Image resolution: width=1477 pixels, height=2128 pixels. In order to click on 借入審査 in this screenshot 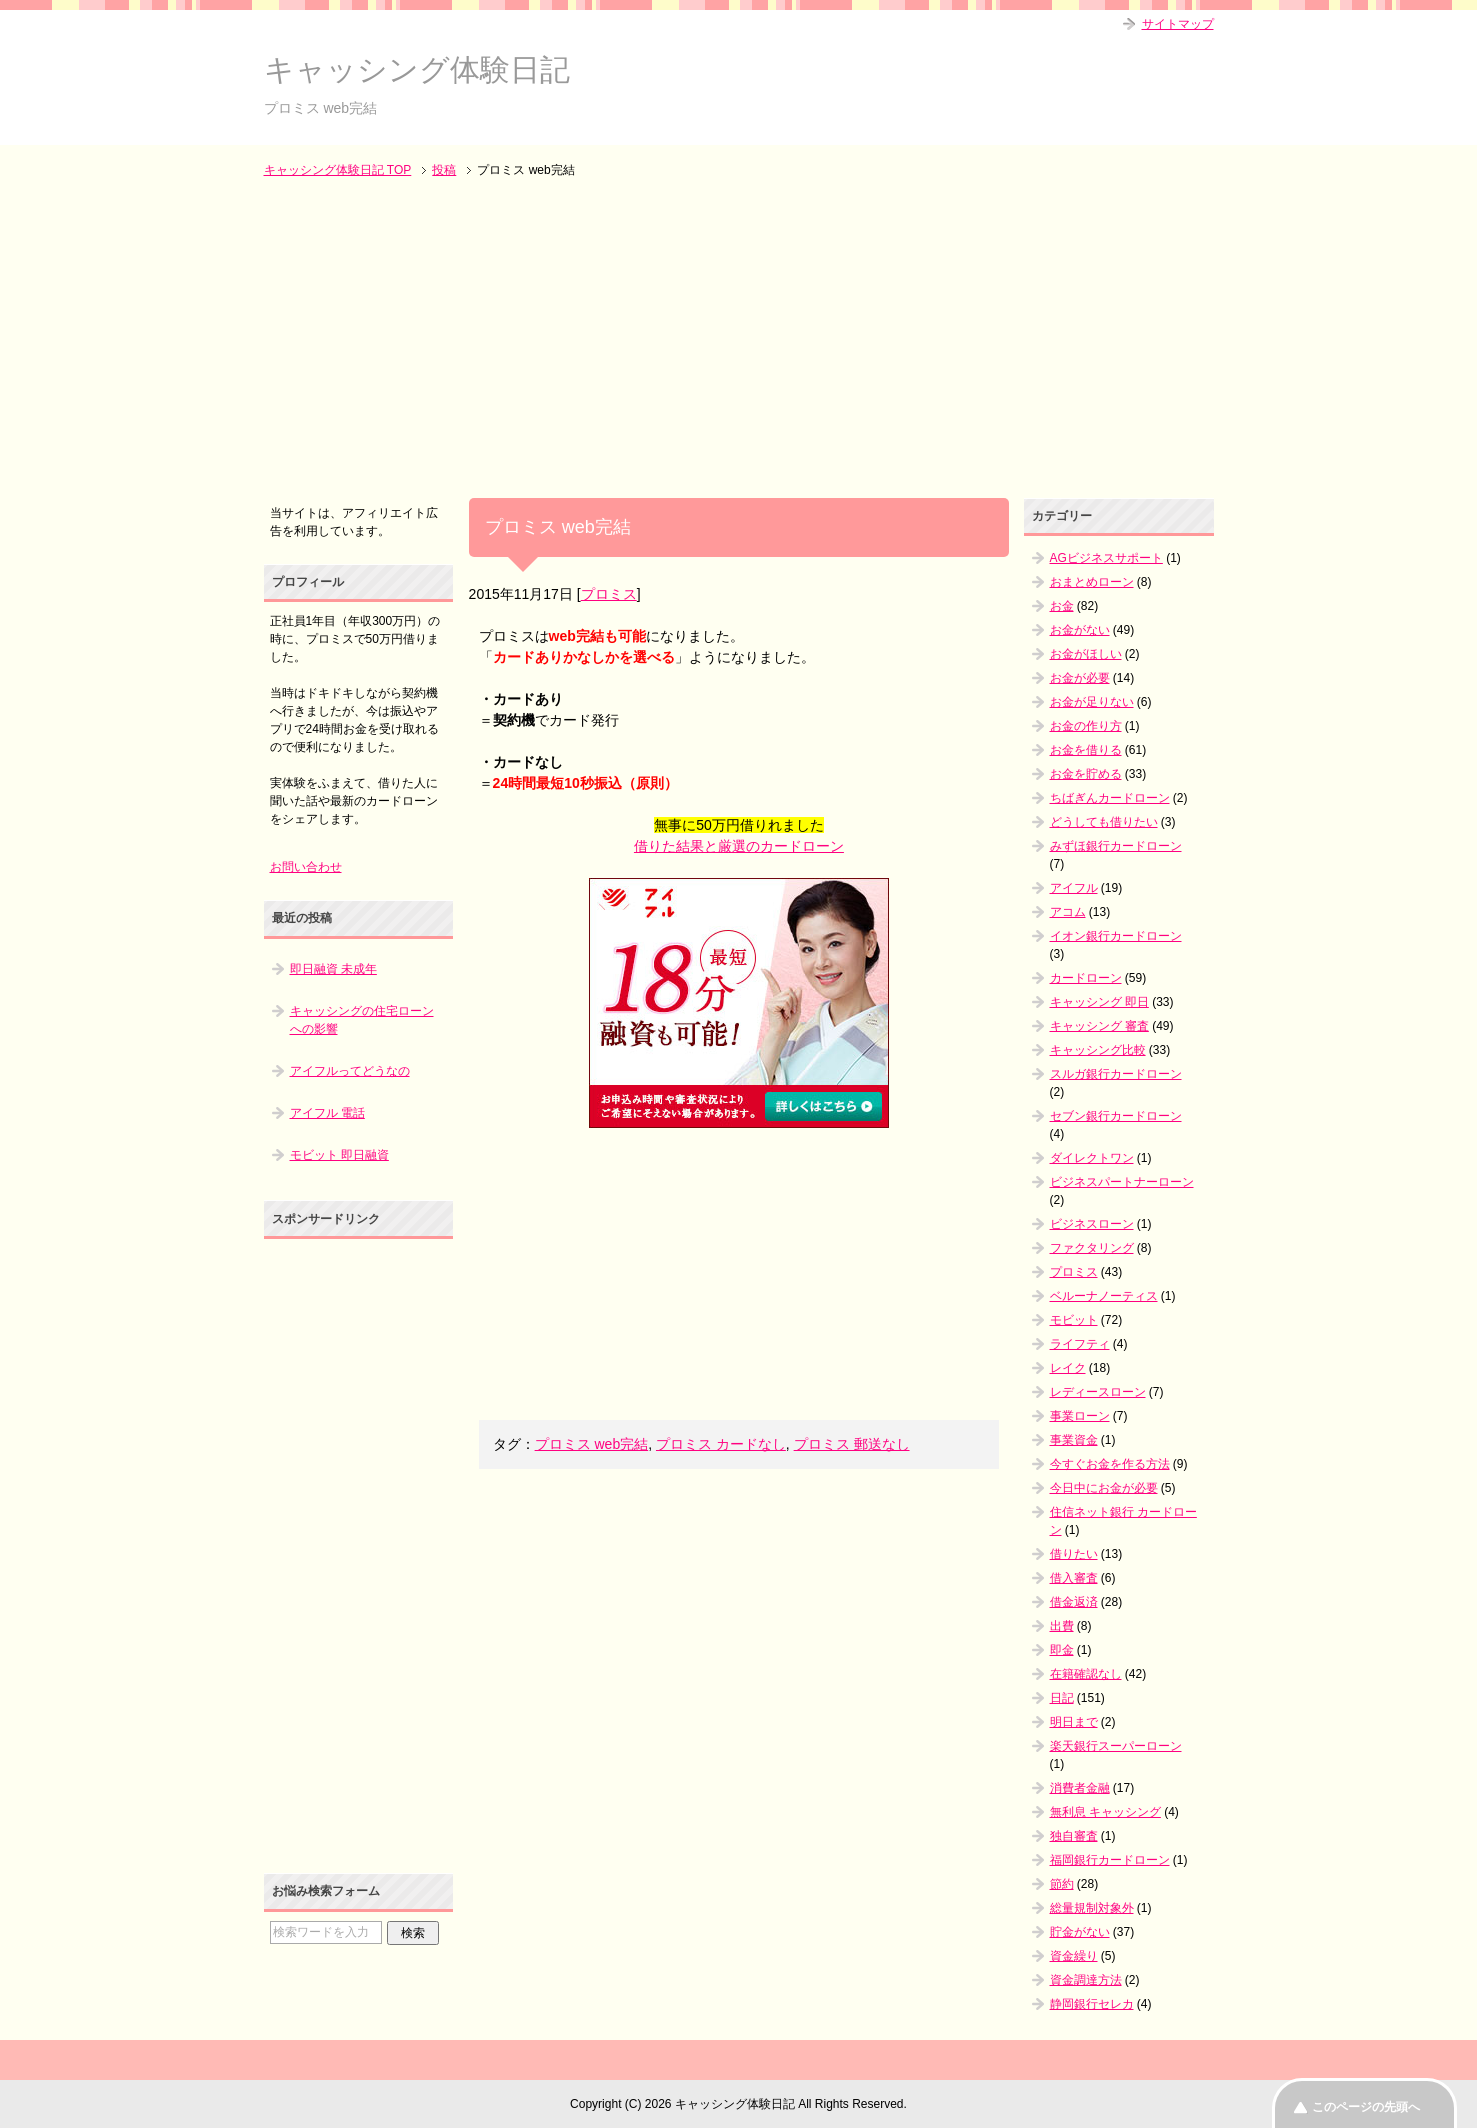, I will do `click(1074, 1578)`.